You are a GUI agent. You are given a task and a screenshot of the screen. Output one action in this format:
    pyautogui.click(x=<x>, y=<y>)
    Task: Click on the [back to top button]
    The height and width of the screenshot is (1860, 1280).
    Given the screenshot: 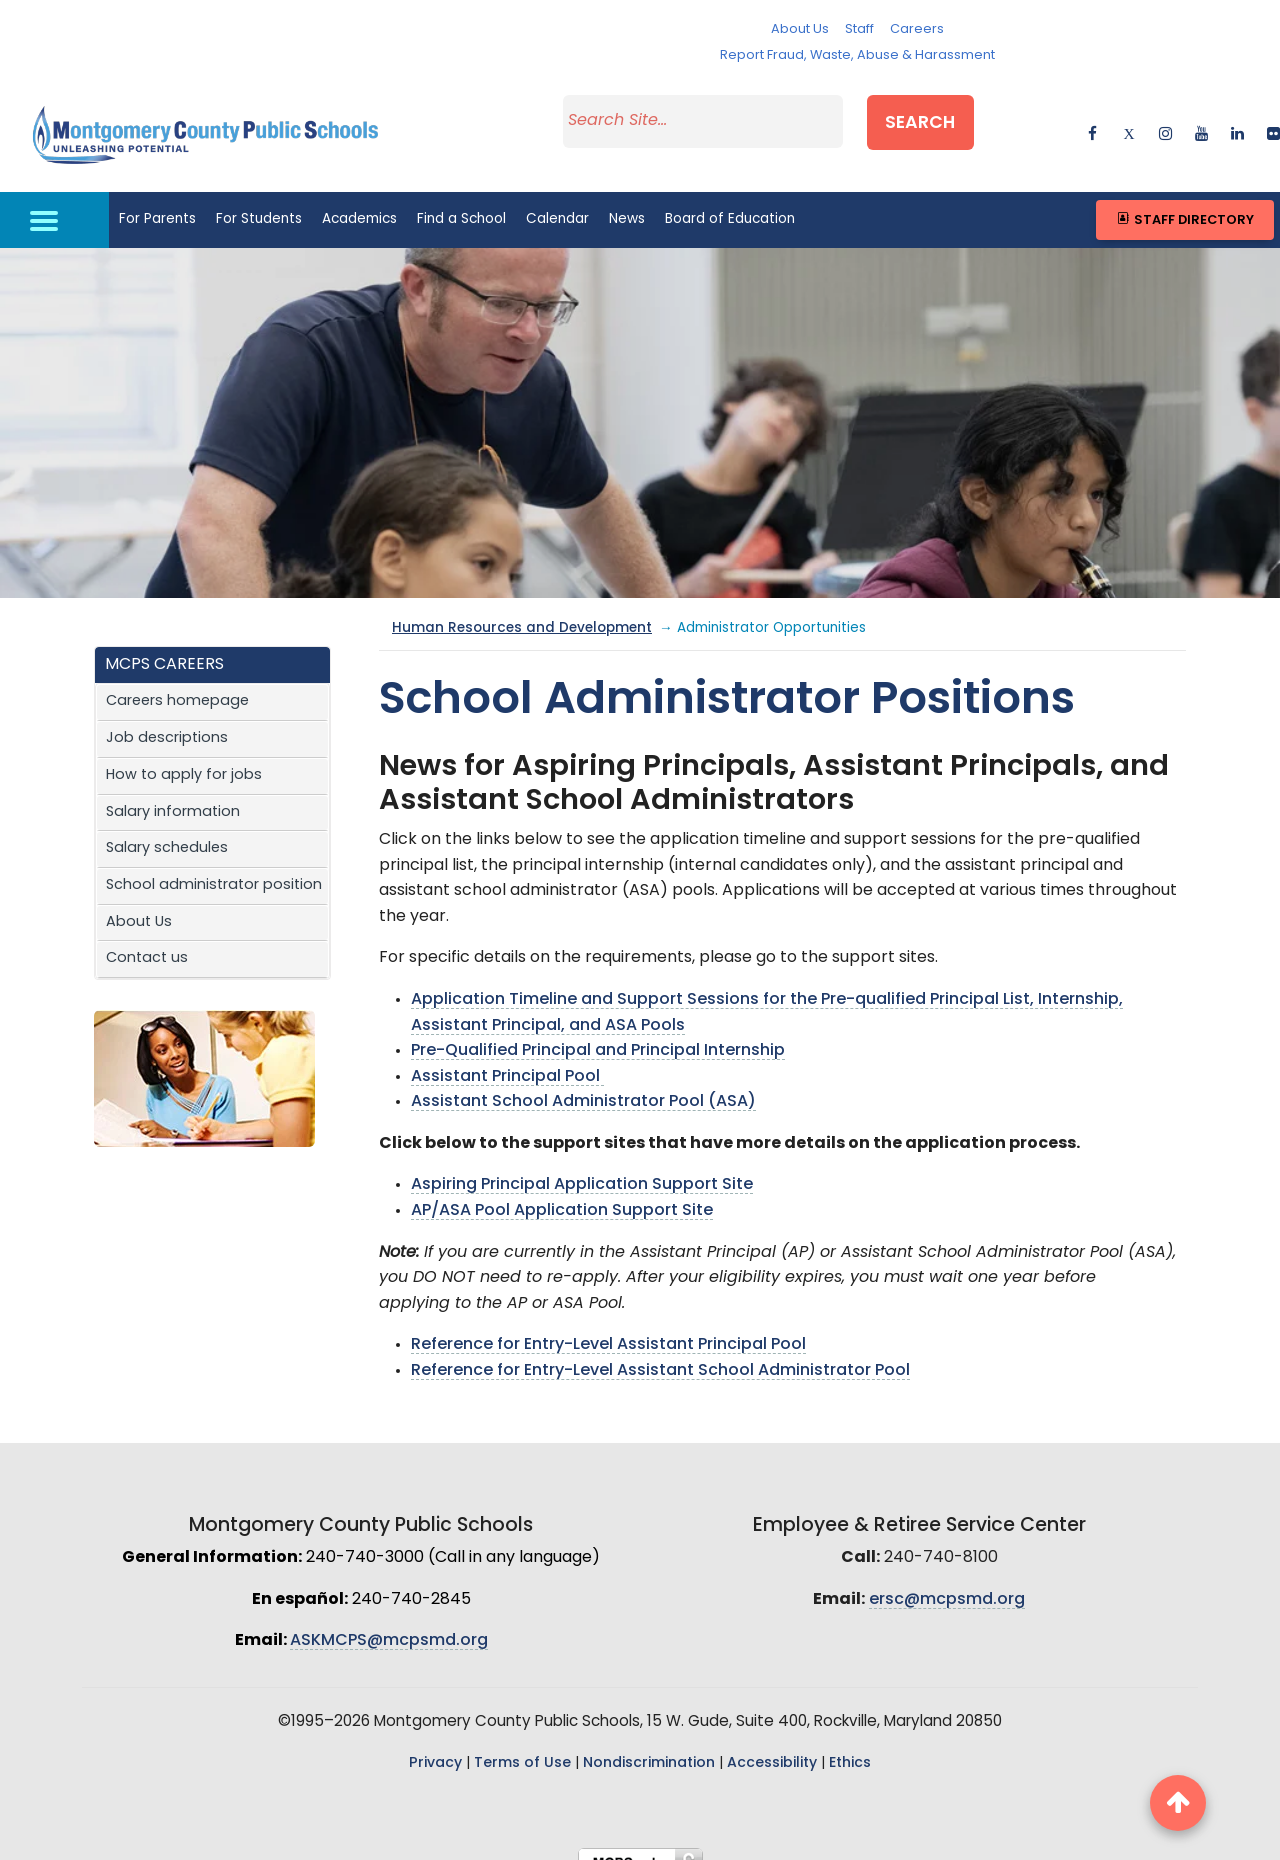 What is the action you would take?
    pyautogui.click(x=1178, y=1803)
    